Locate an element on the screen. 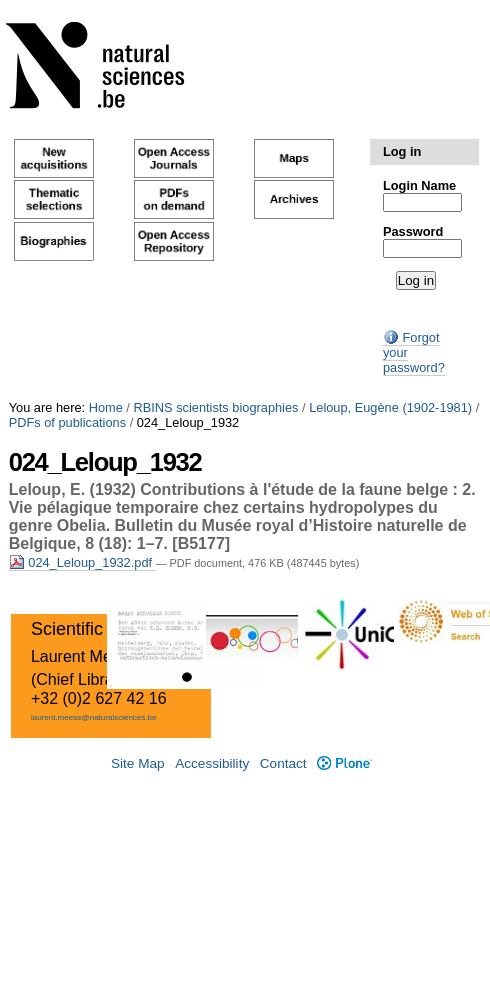 The width and height of the screenshot is (490, 1001). Log in is located at coordinates (402, 151).